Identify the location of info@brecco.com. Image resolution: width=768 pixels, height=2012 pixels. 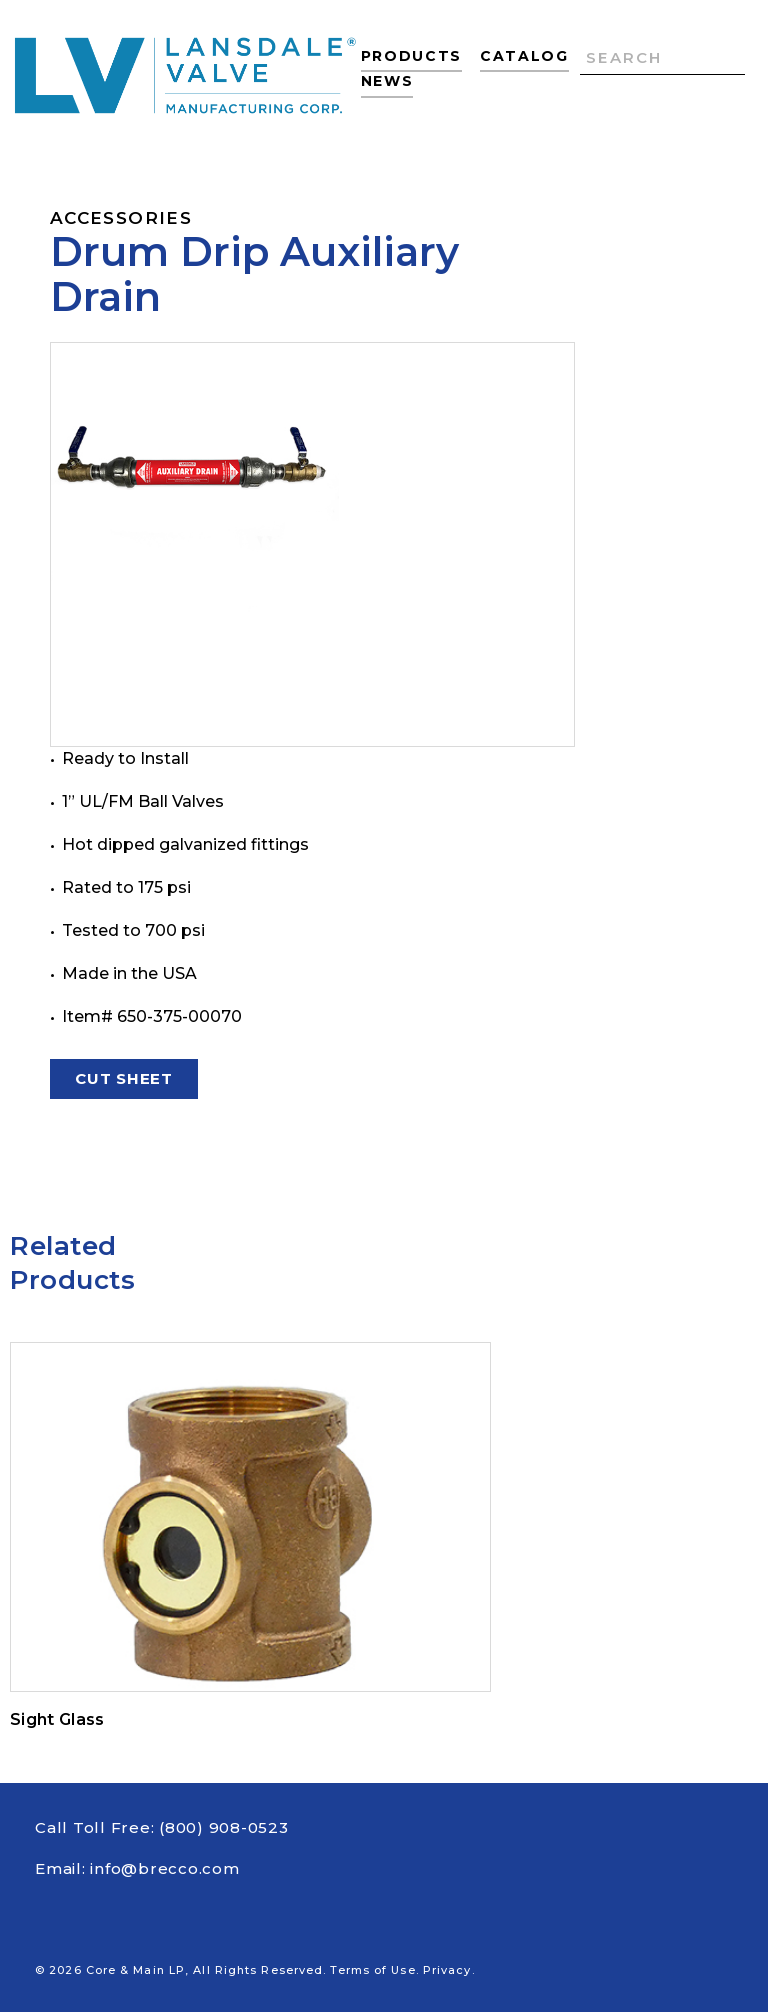
(164, 1868).